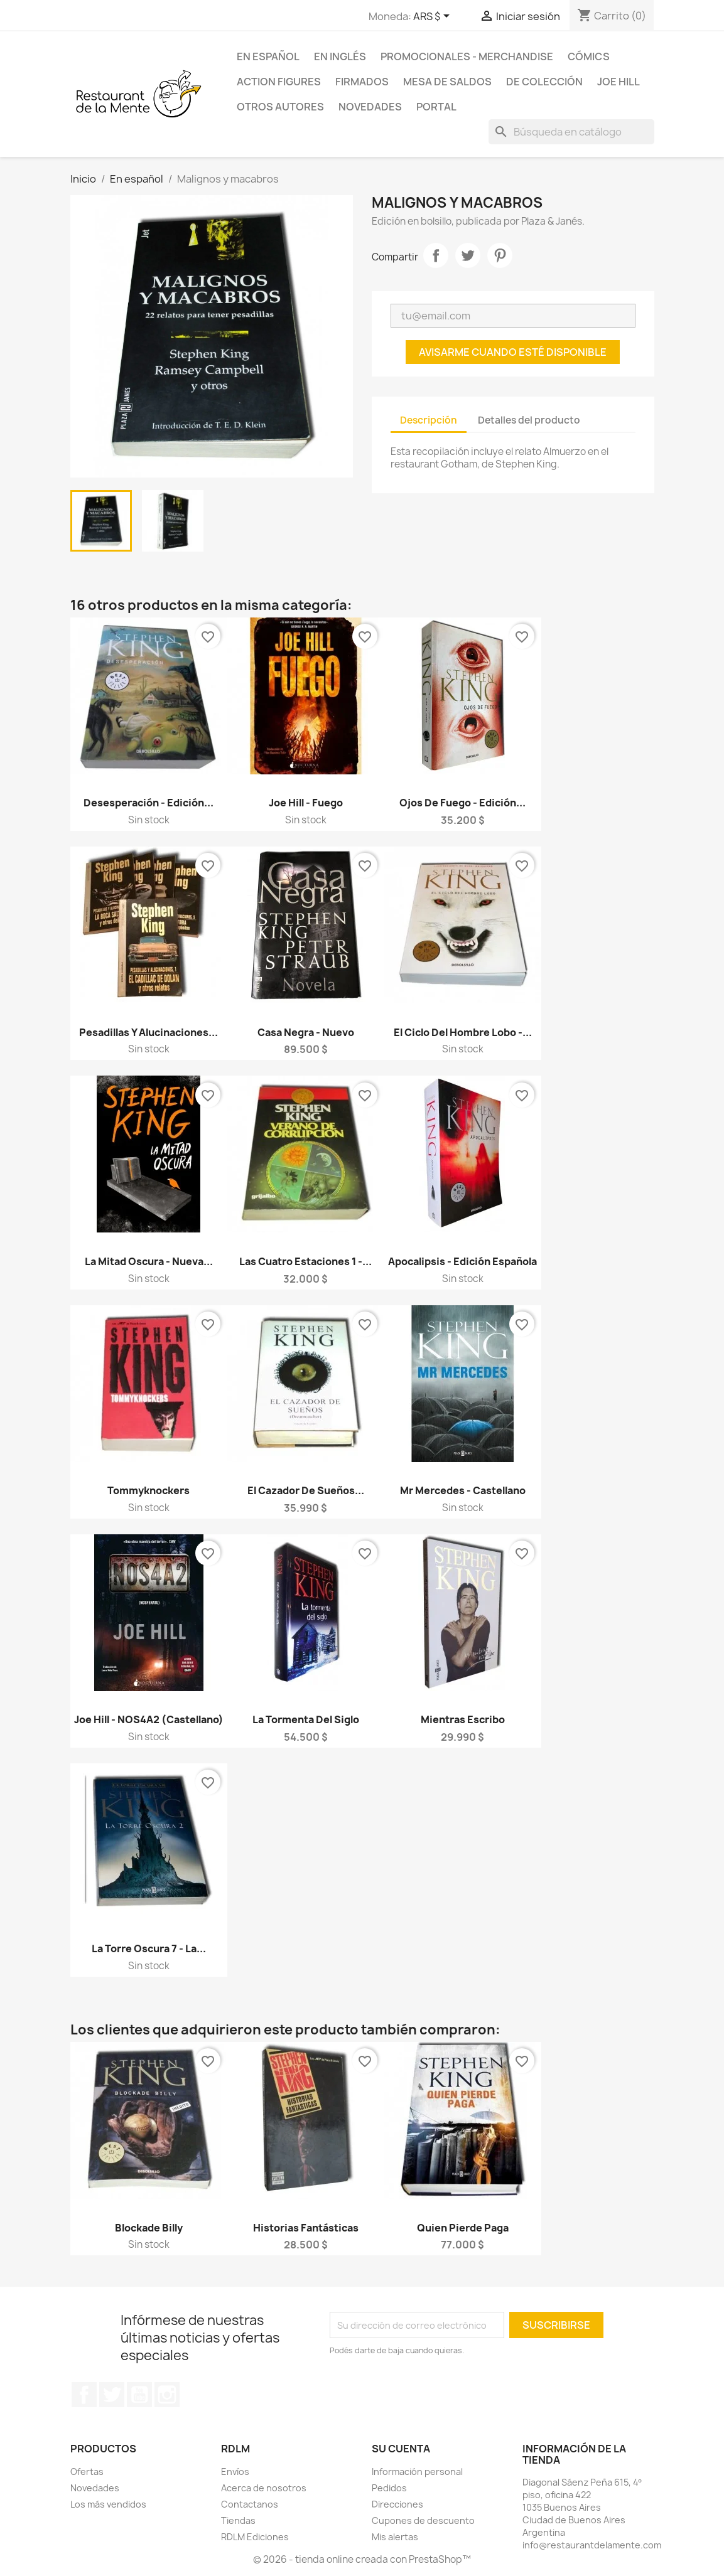 Image resolution: width=724 pixels, height=2576 pixels. Describe the element at coordinates (167, 2394) in the screenshot. I see `Instagram` at that location.